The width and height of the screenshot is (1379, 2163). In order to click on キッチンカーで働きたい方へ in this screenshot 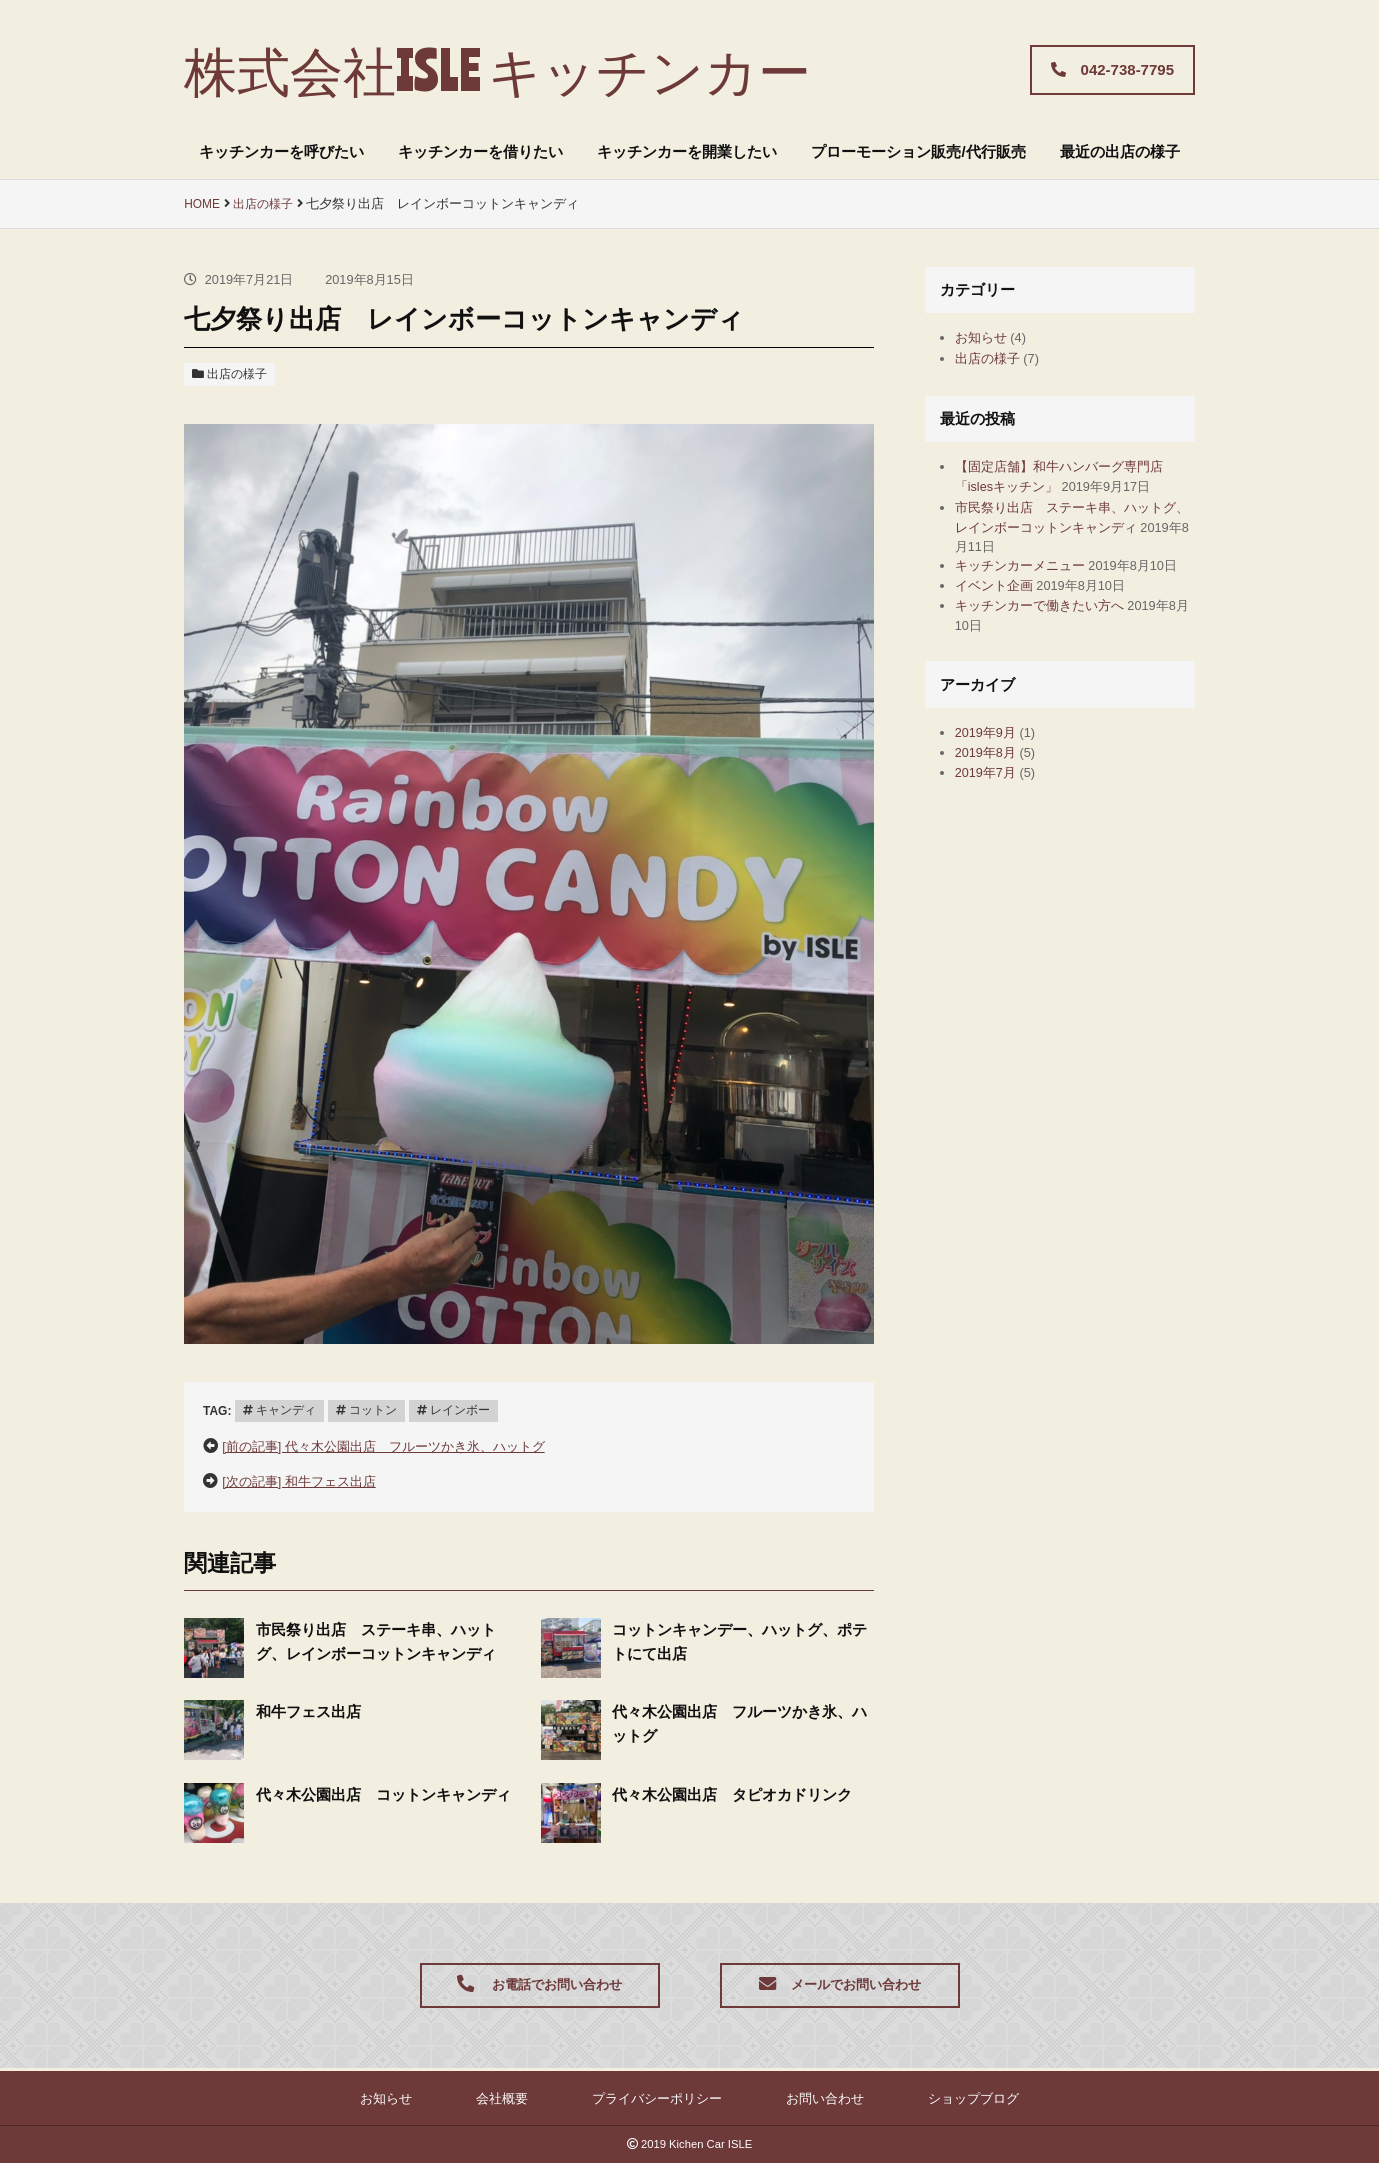, I will do `click(1052, 655)`.